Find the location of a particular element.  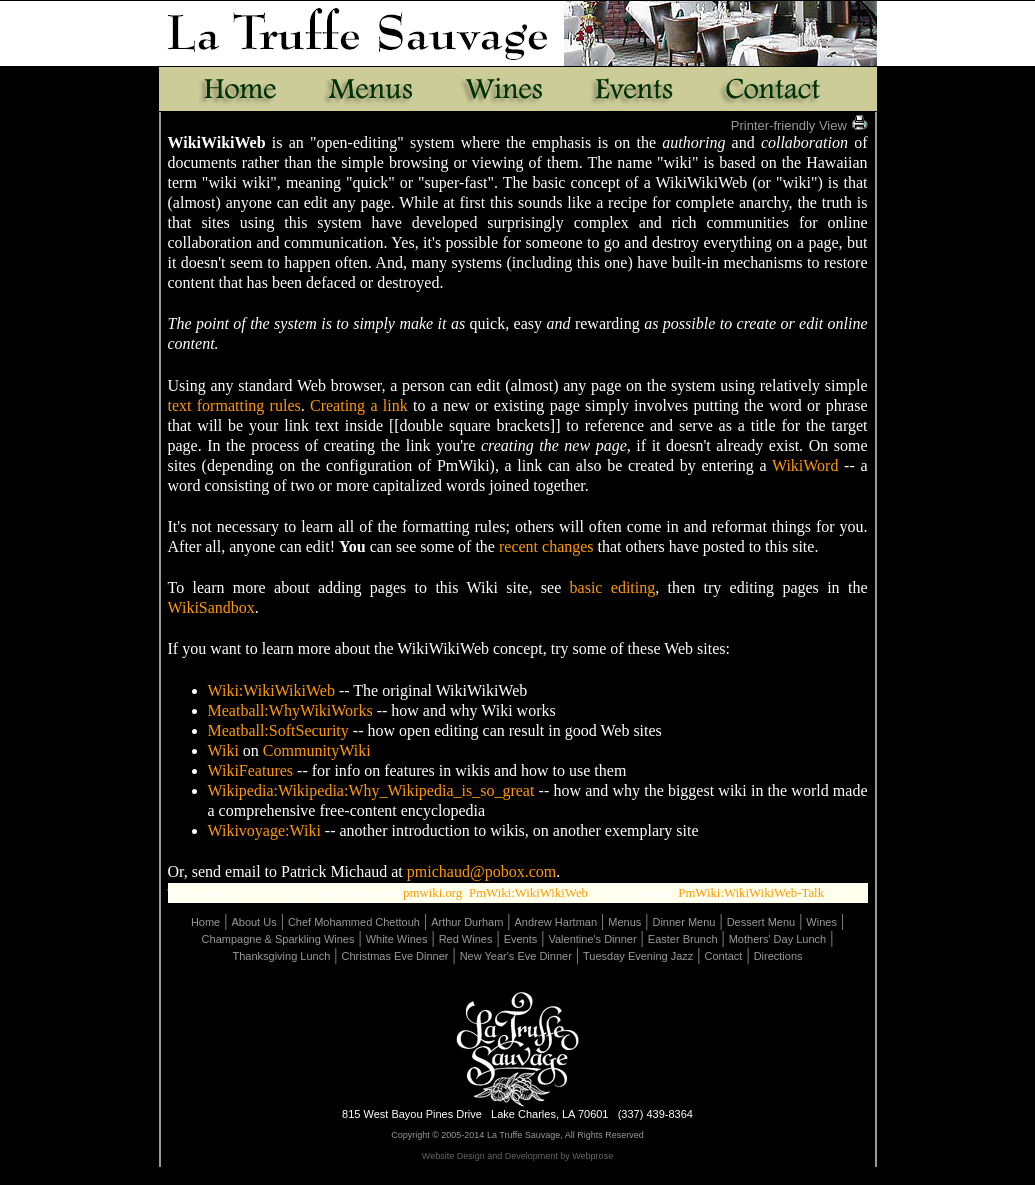

Contact is located at coordinates (724, 956).